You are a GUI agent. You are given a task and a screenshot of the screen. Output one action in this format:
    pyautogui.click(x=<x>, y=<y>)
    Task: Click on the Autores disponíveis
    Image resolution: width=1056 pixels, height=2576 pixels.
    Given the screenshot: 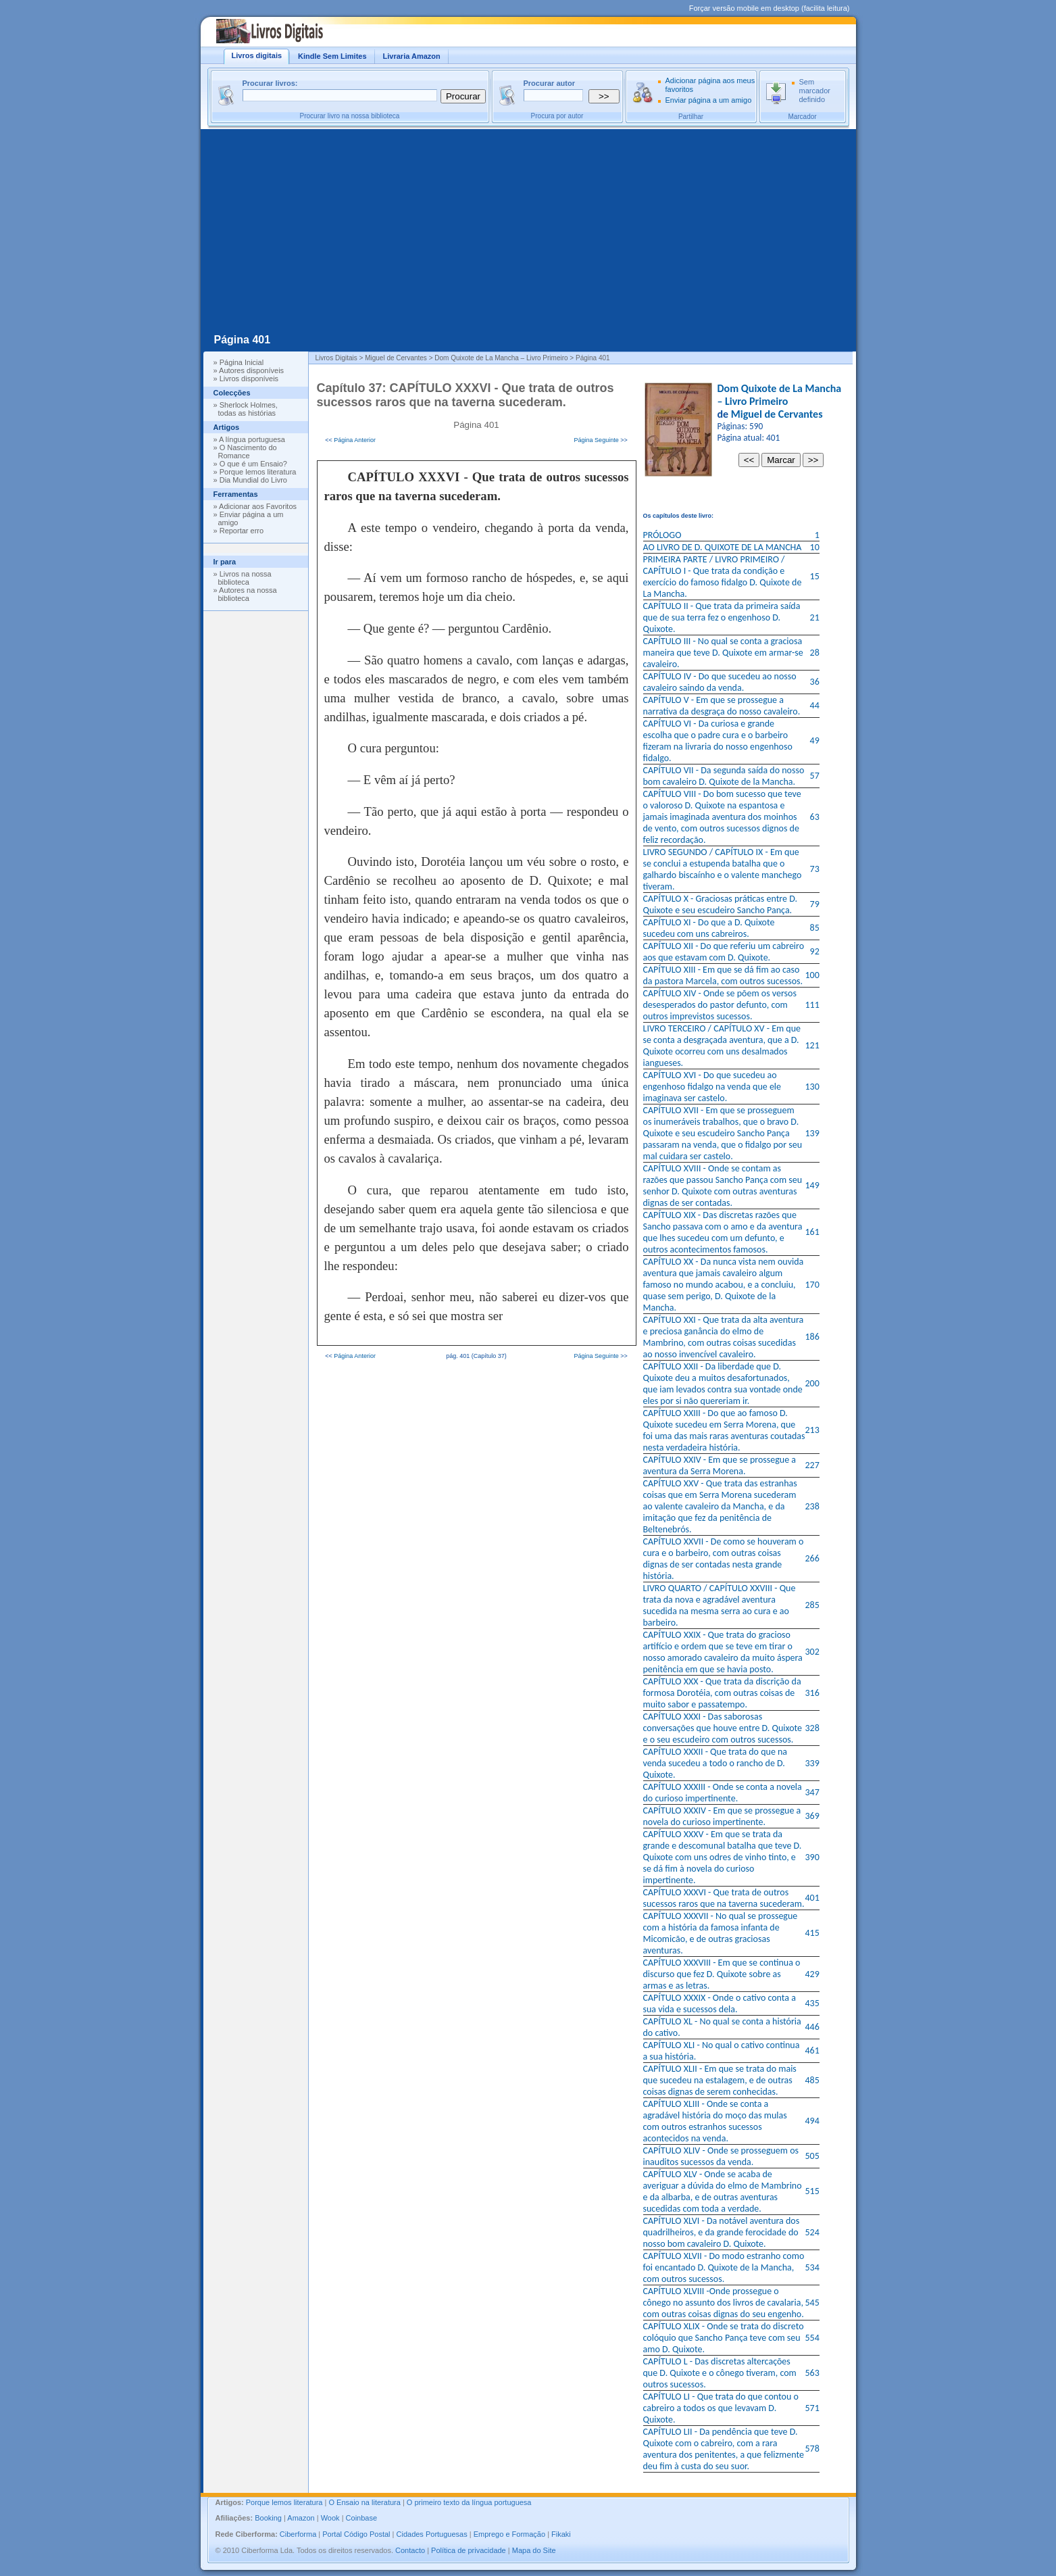 What is the action you would take?
    pyautogui.click(x=251, y=370)
    